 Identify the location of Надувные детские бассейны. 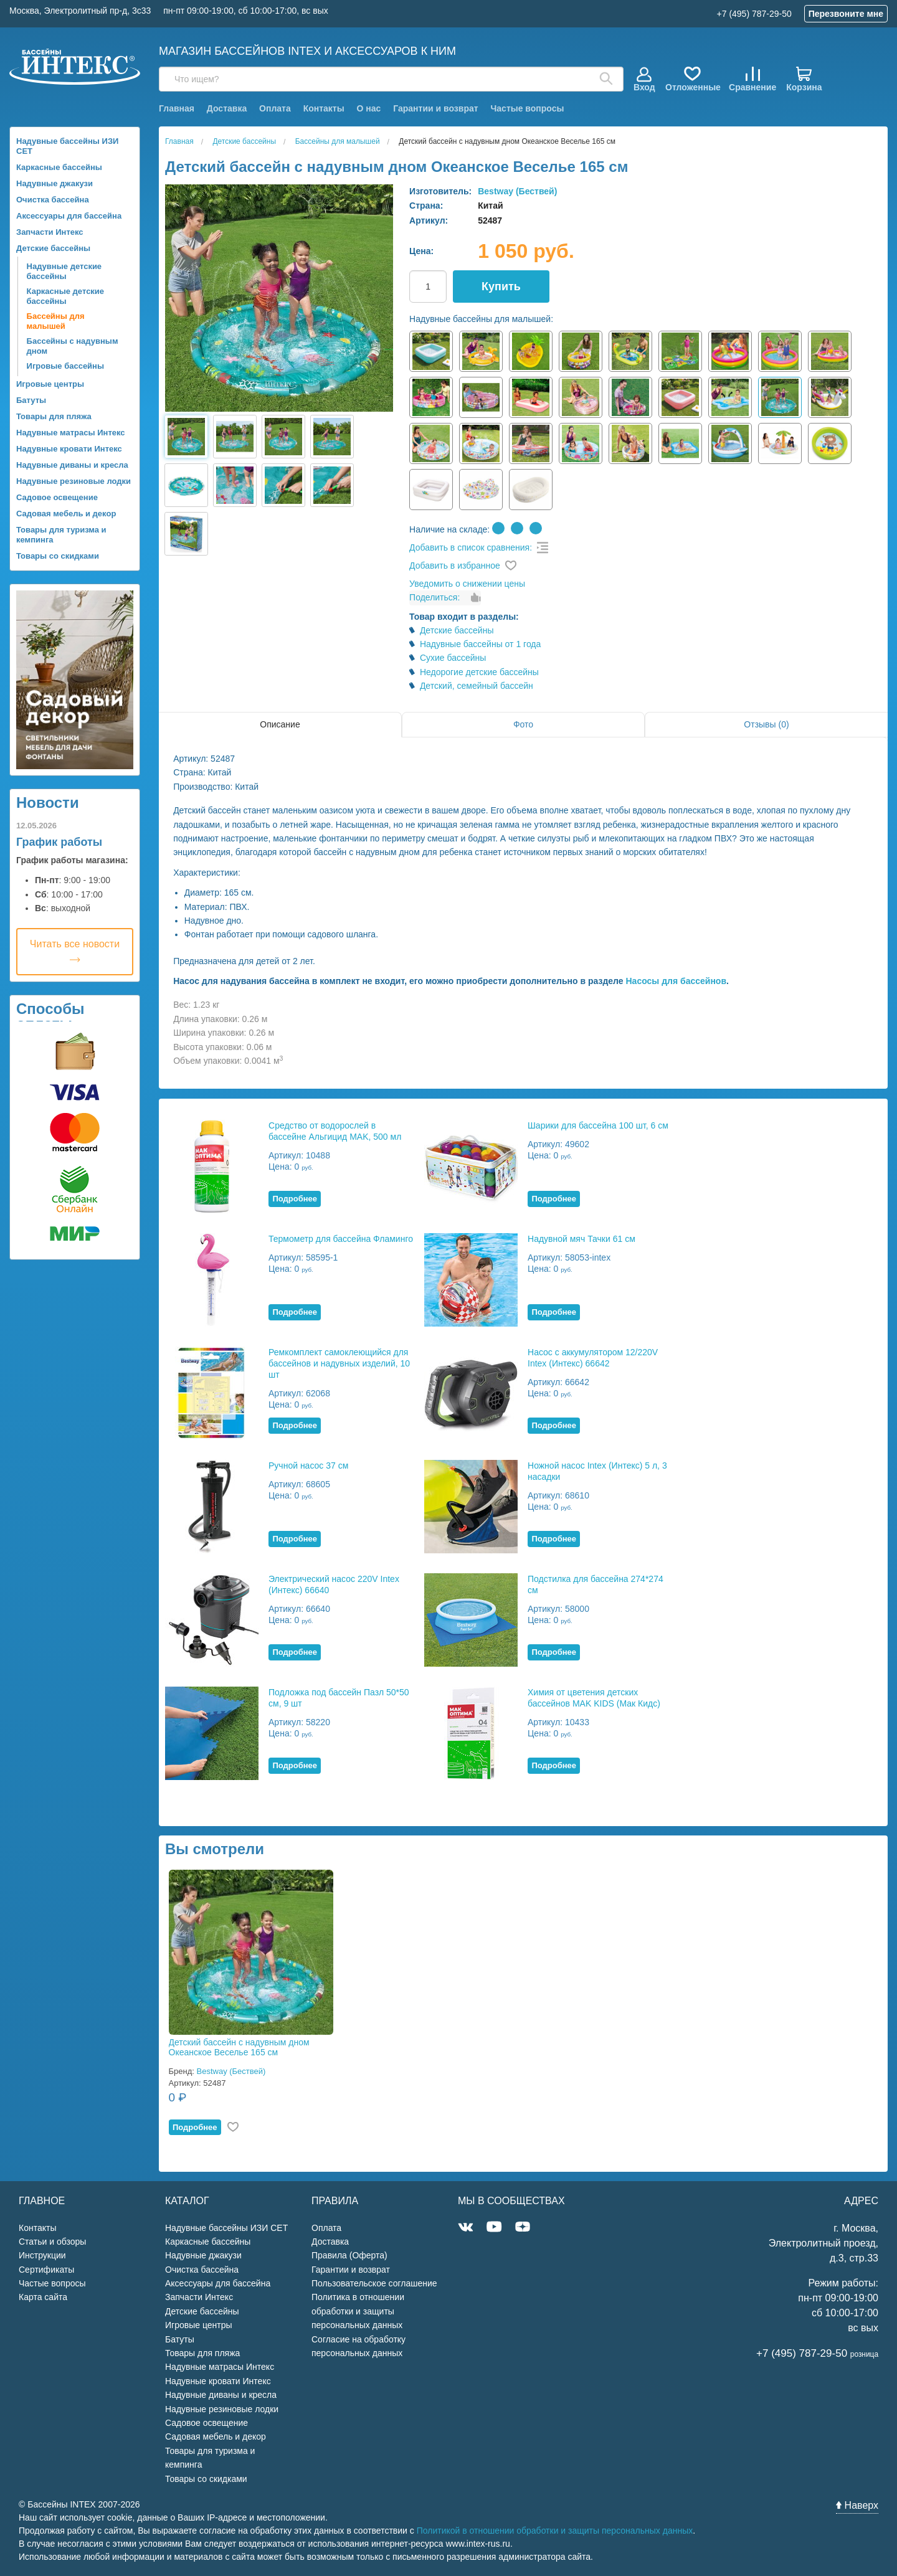
(64, 271).